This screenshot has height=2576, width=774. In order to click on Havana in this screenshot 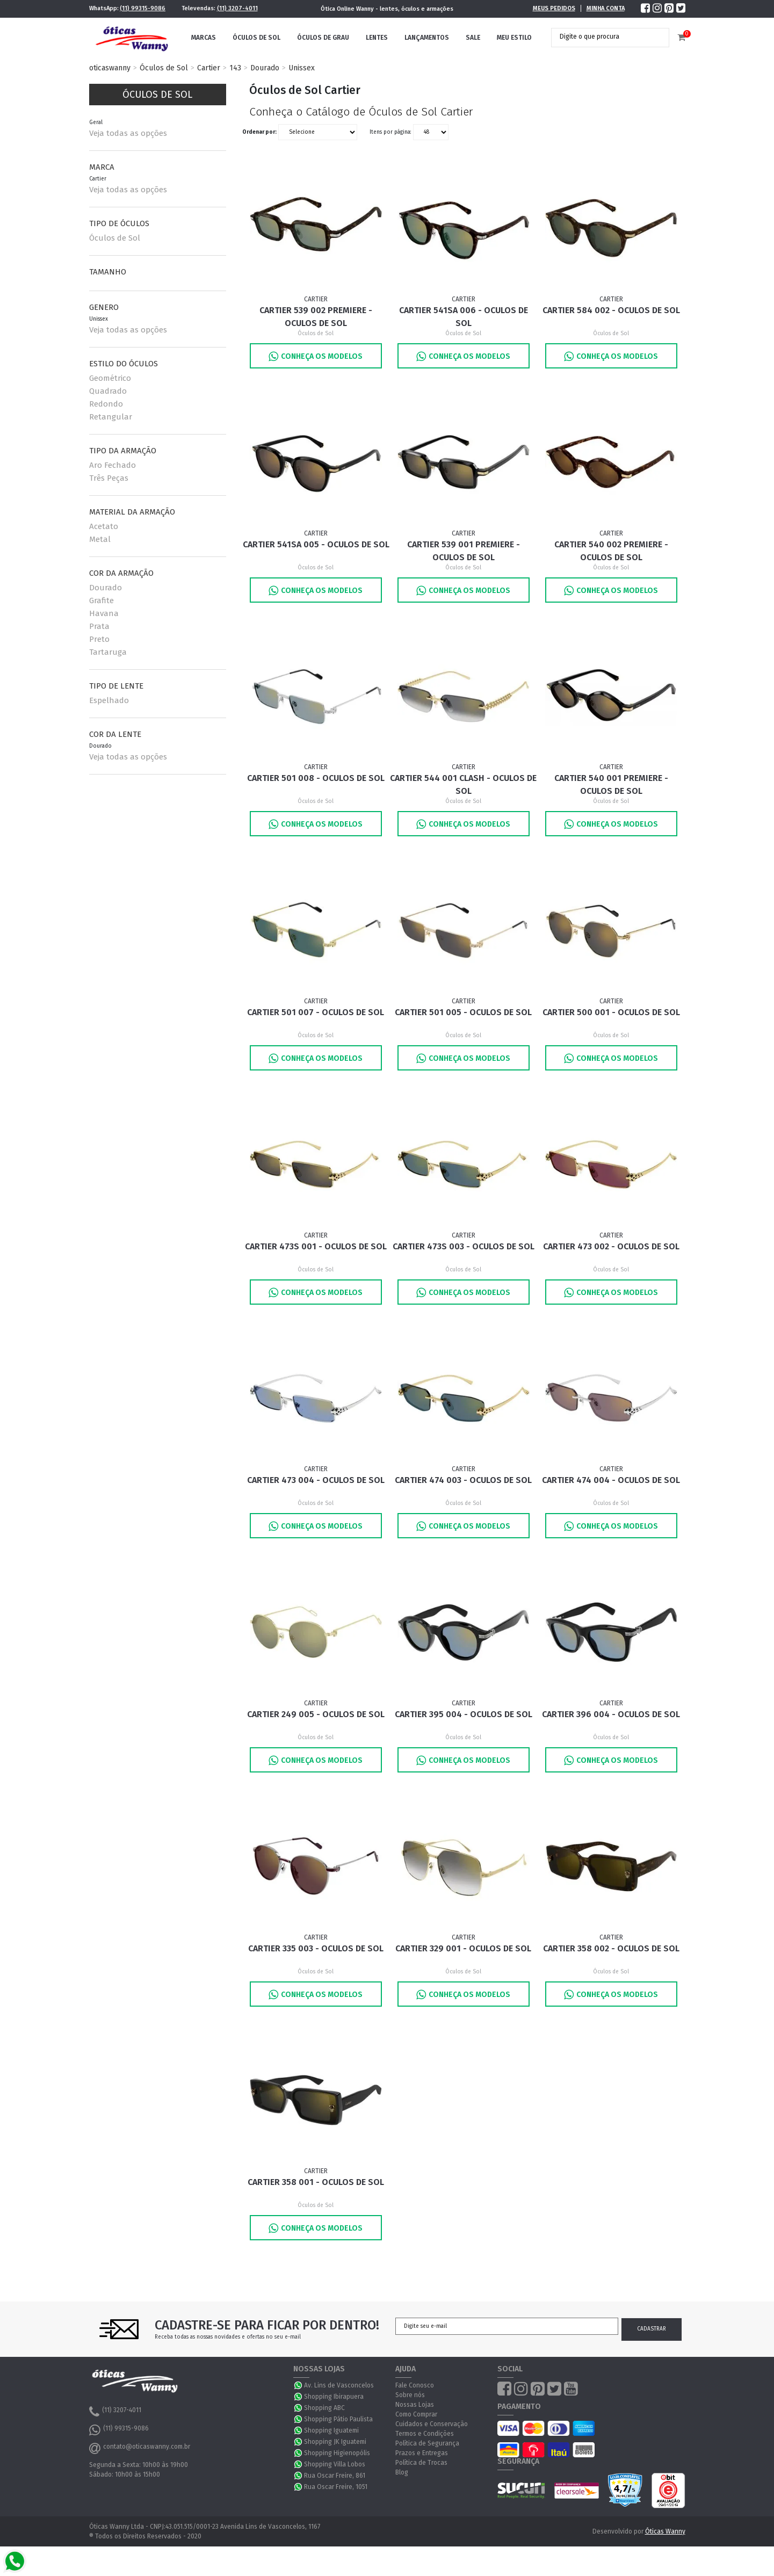, I will do `click(104, 613)`.